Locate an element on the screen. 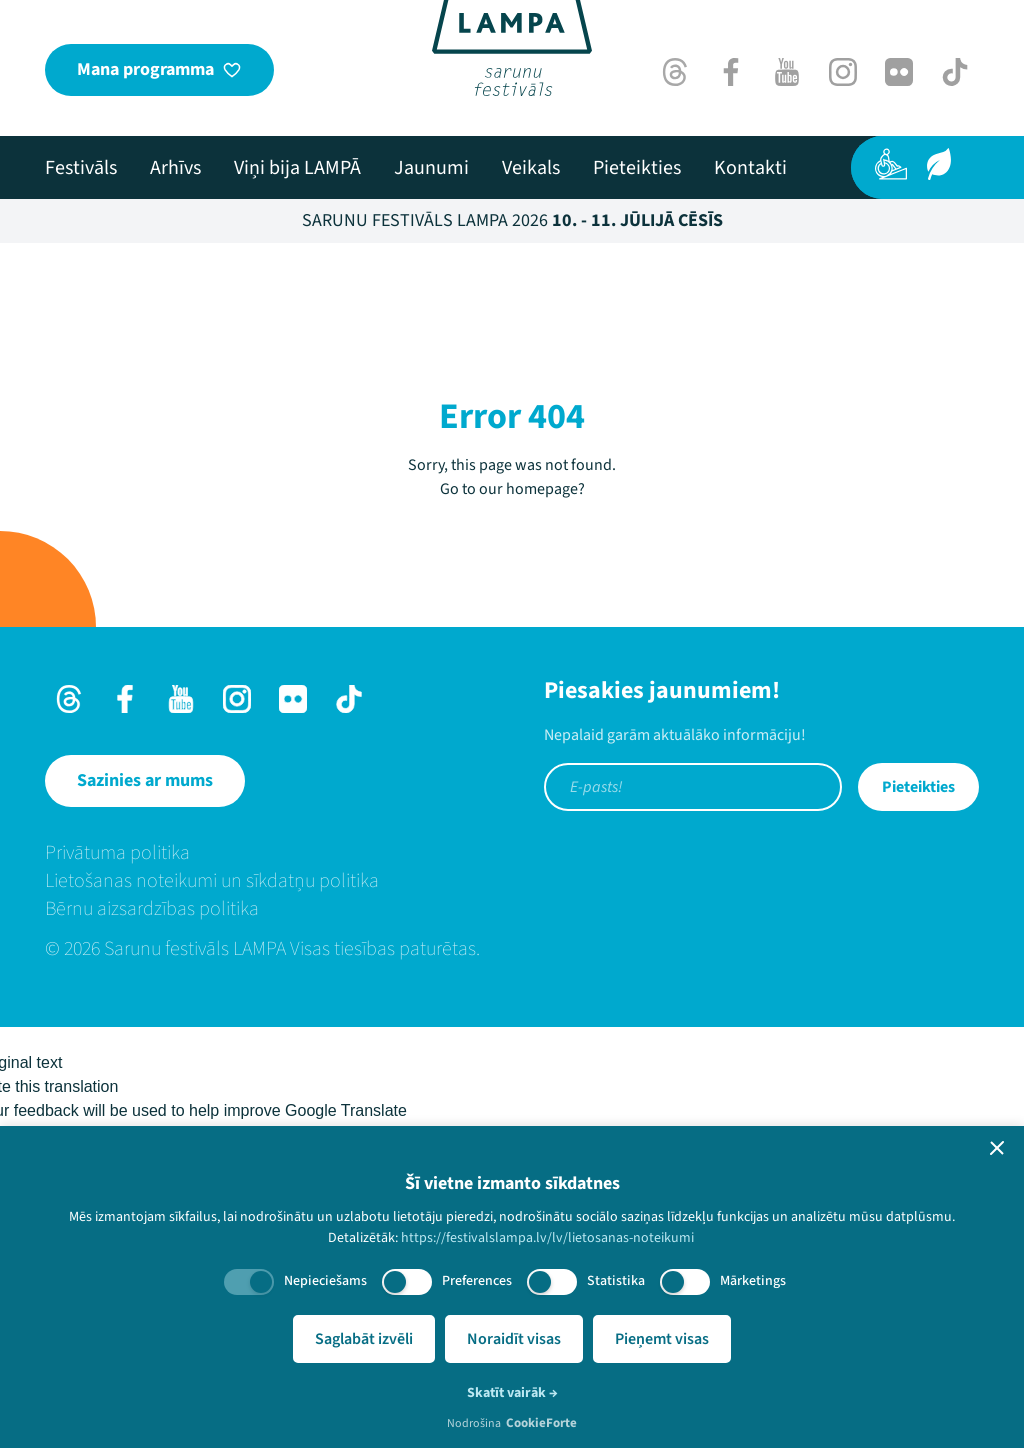  [menuitem] is located at coordinates (81, 168).